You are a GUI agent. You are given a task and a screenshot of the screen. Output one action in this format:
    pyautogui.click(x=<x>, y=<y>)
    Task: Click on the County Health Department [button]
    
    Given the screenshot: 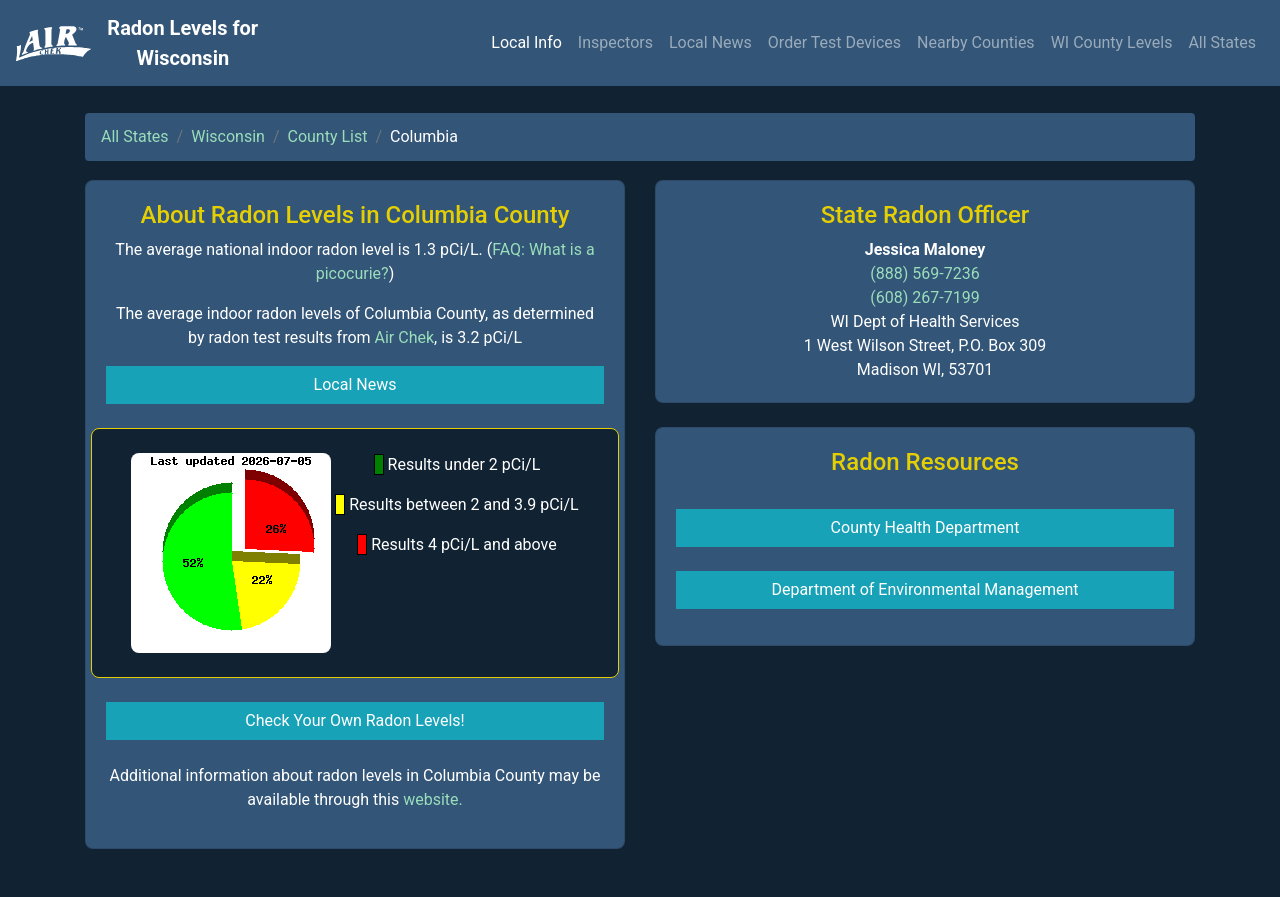 What is the action you would take?
    pyautogui.click(x=925, y=527)
    